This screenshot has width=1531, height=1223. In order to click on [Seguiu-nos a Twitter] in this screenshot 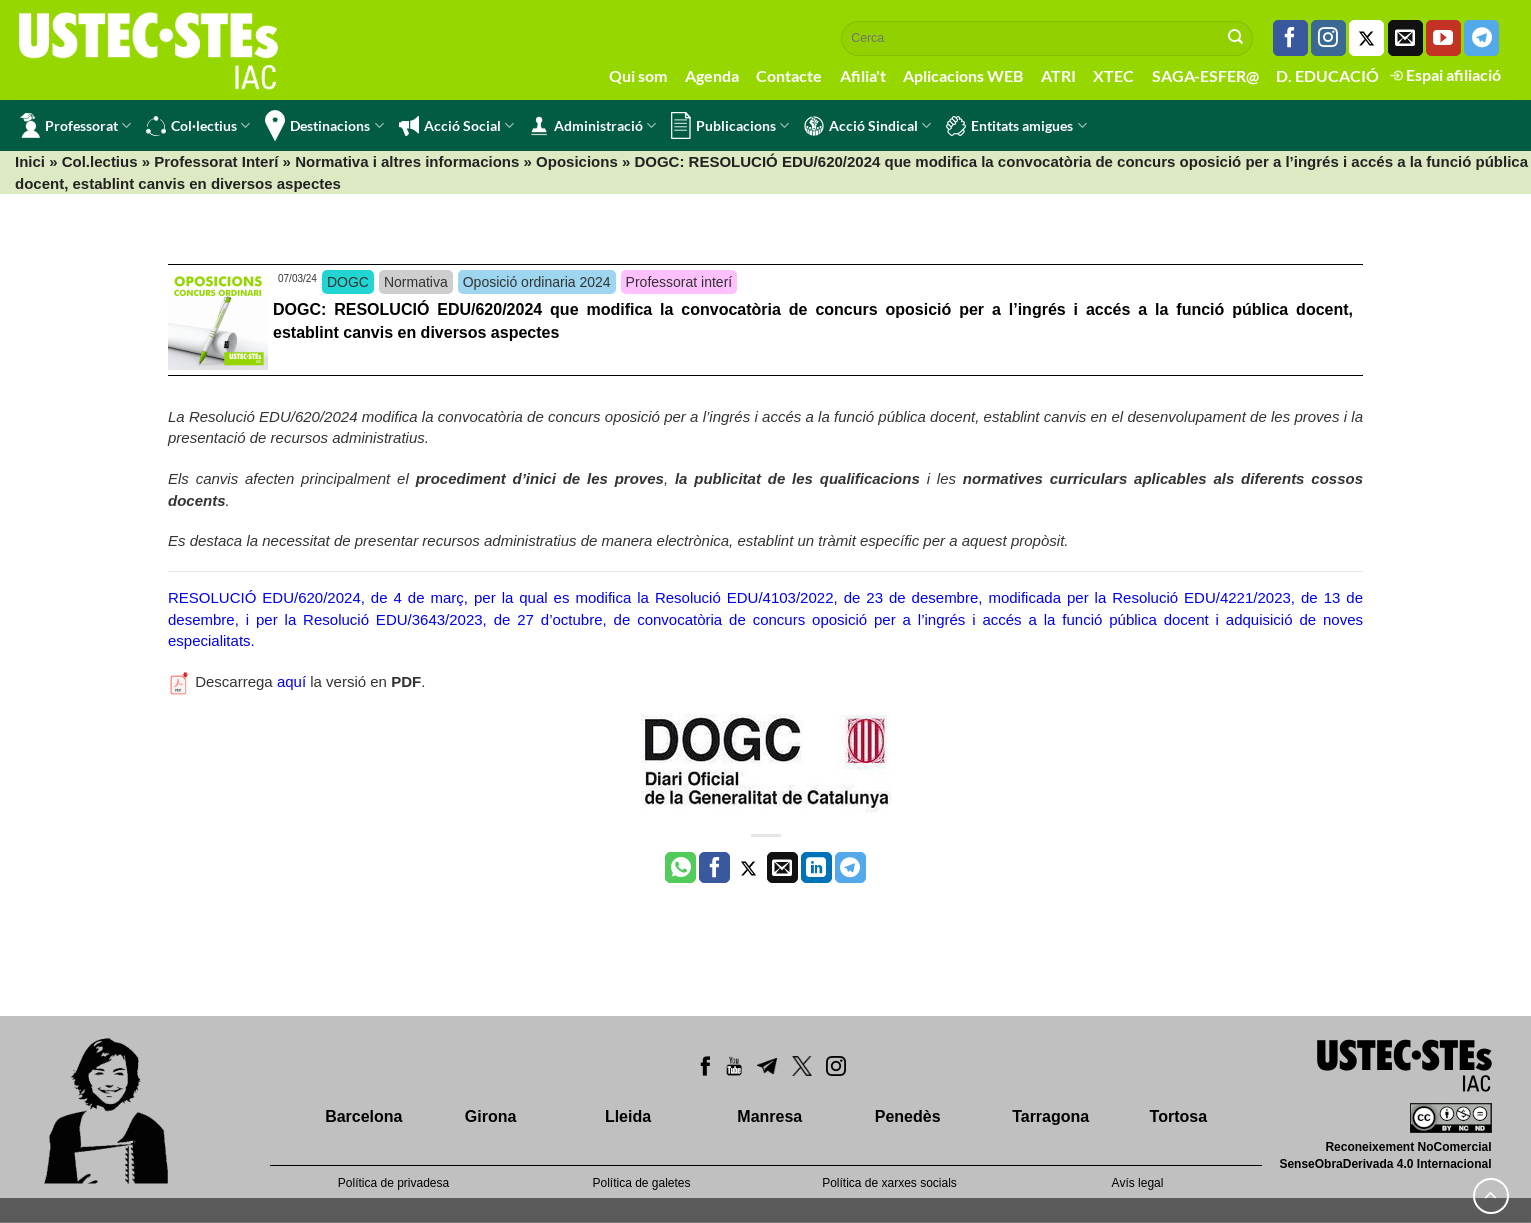, I will do `click(1366, 38)`.